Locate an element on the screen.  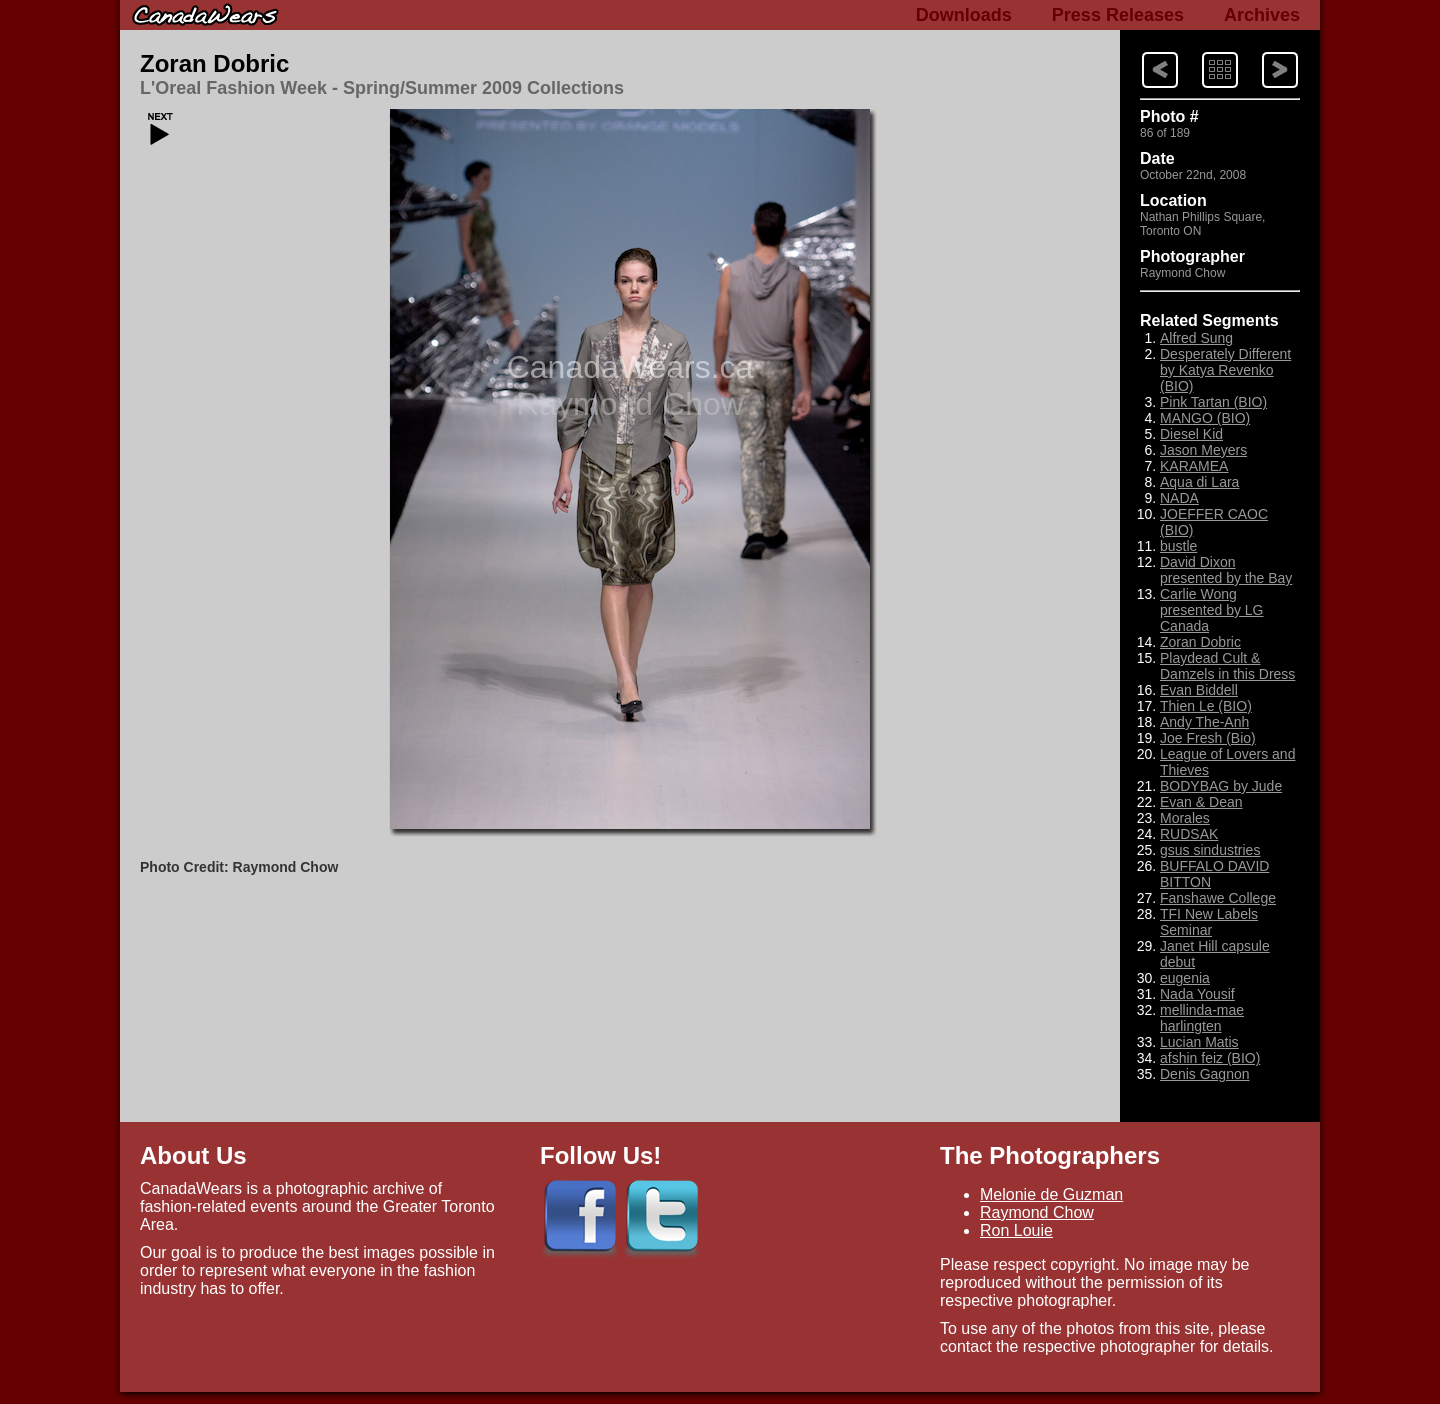
Aqua di Lara is located at coordinates (1199, 482).